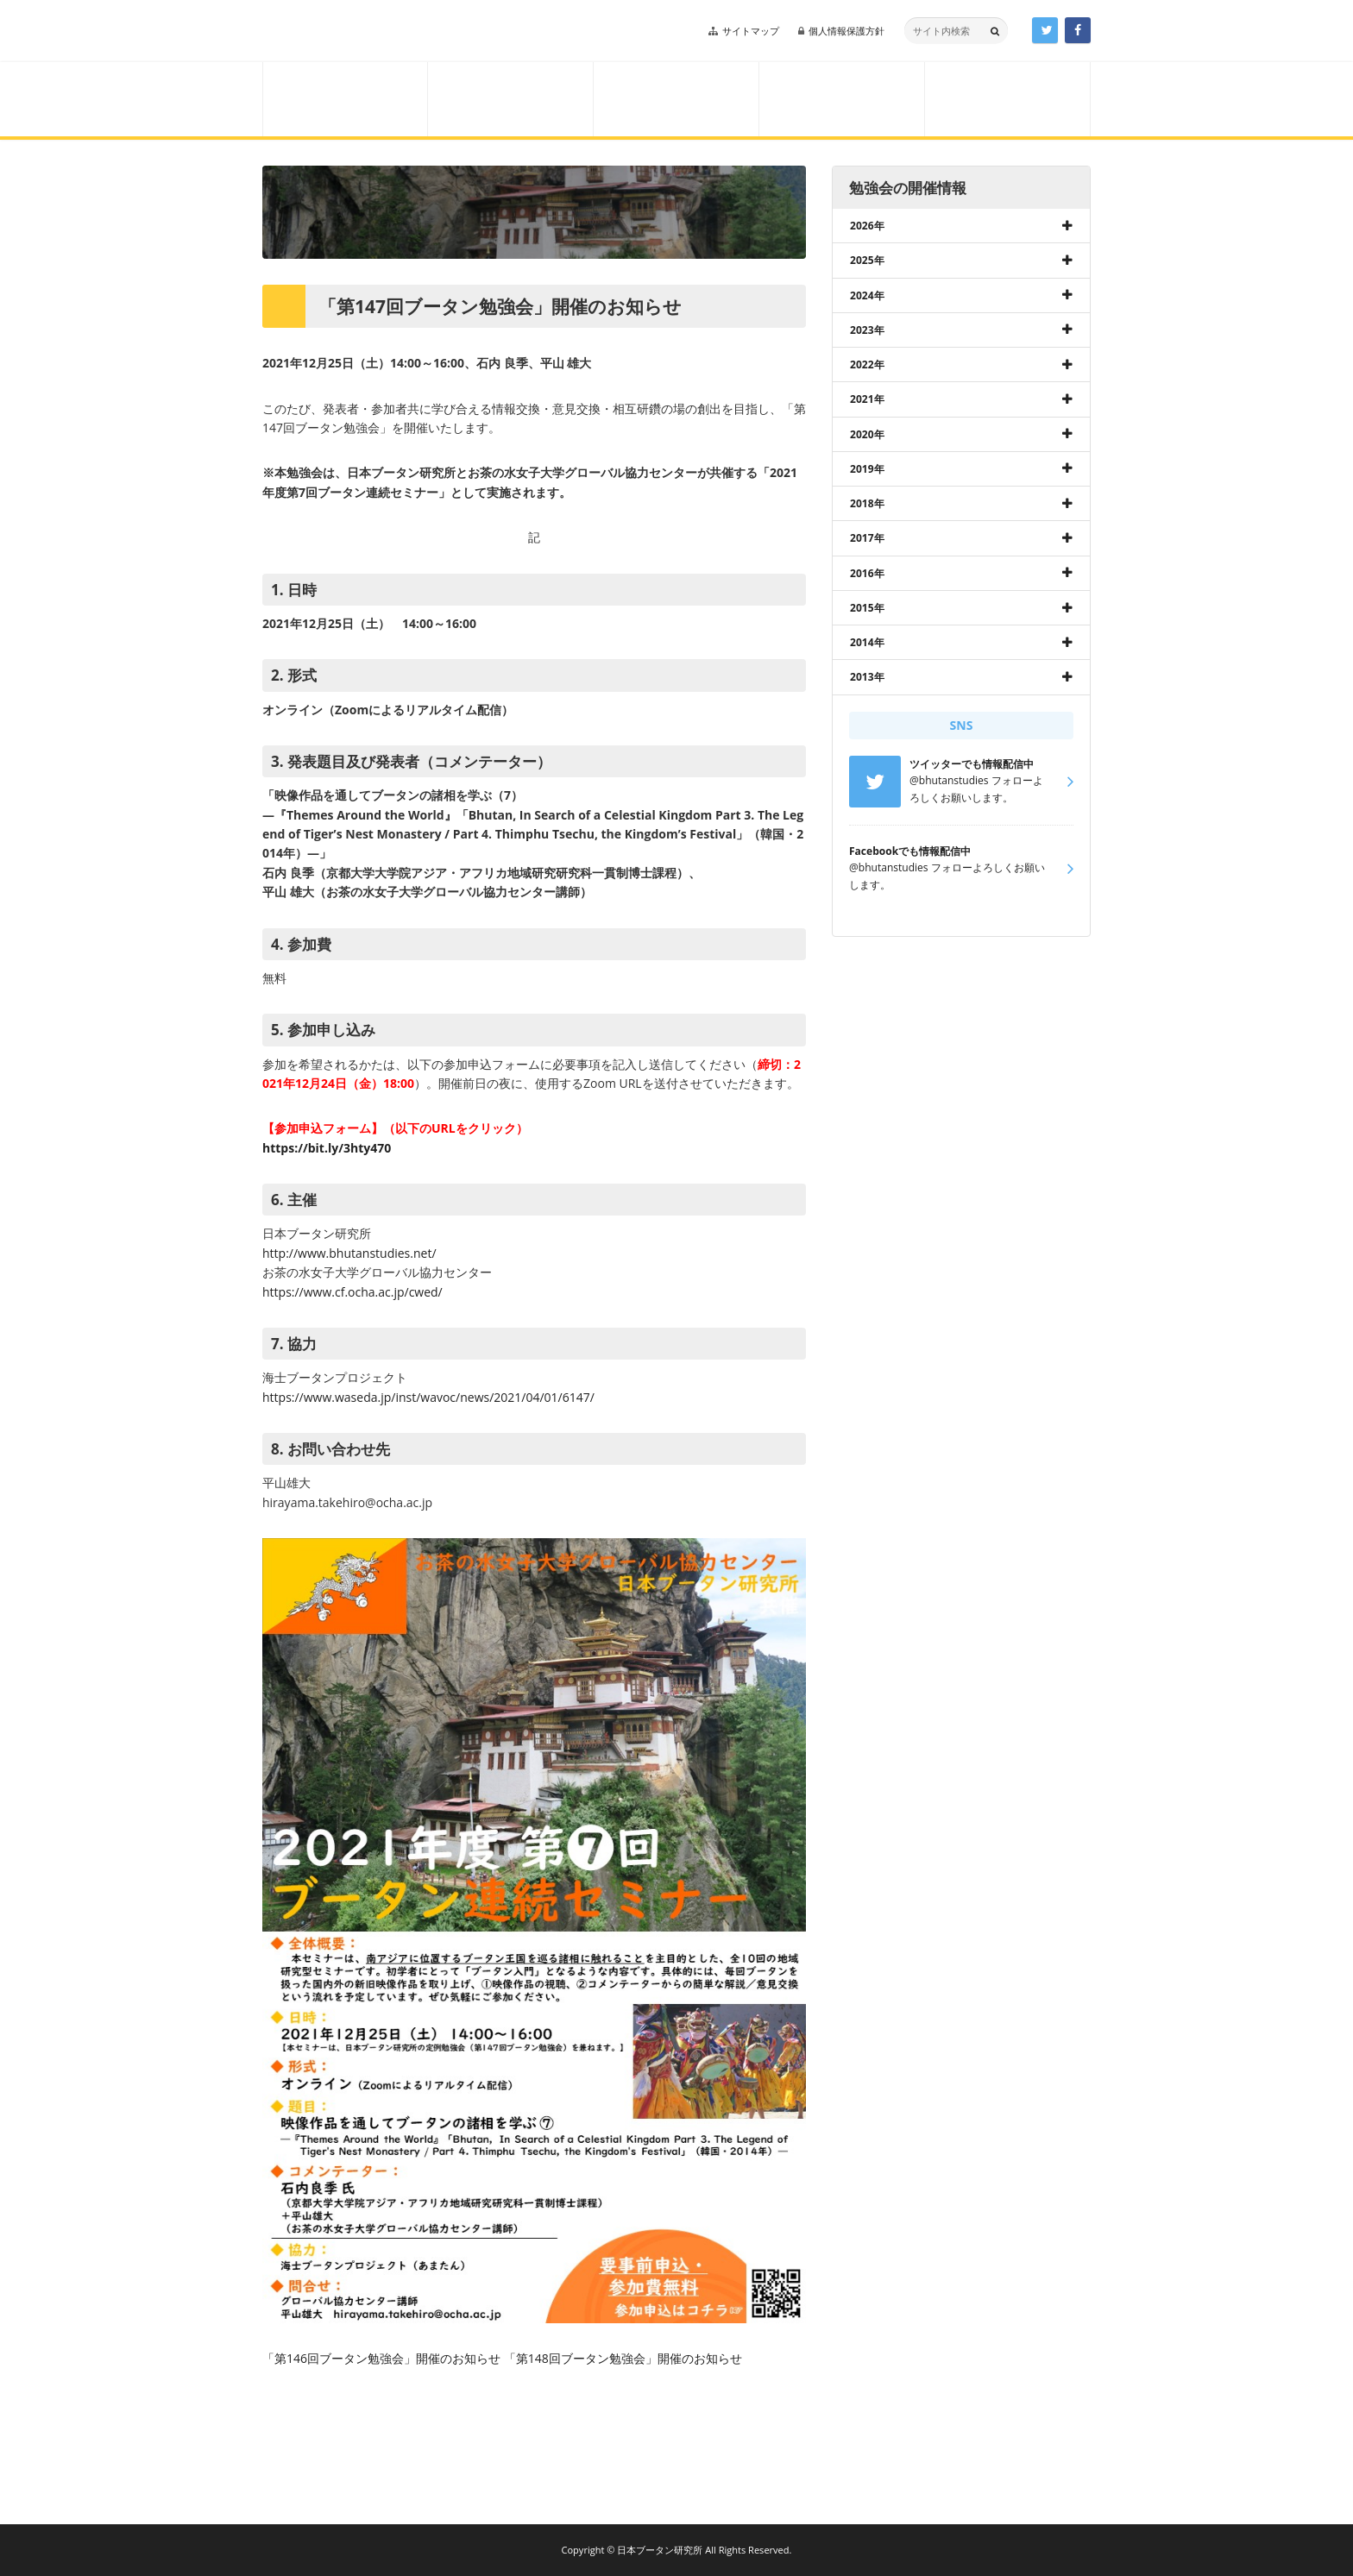  Describe the element at coordinates (867, 573) in the screenshot. I see `2016年` at that location.